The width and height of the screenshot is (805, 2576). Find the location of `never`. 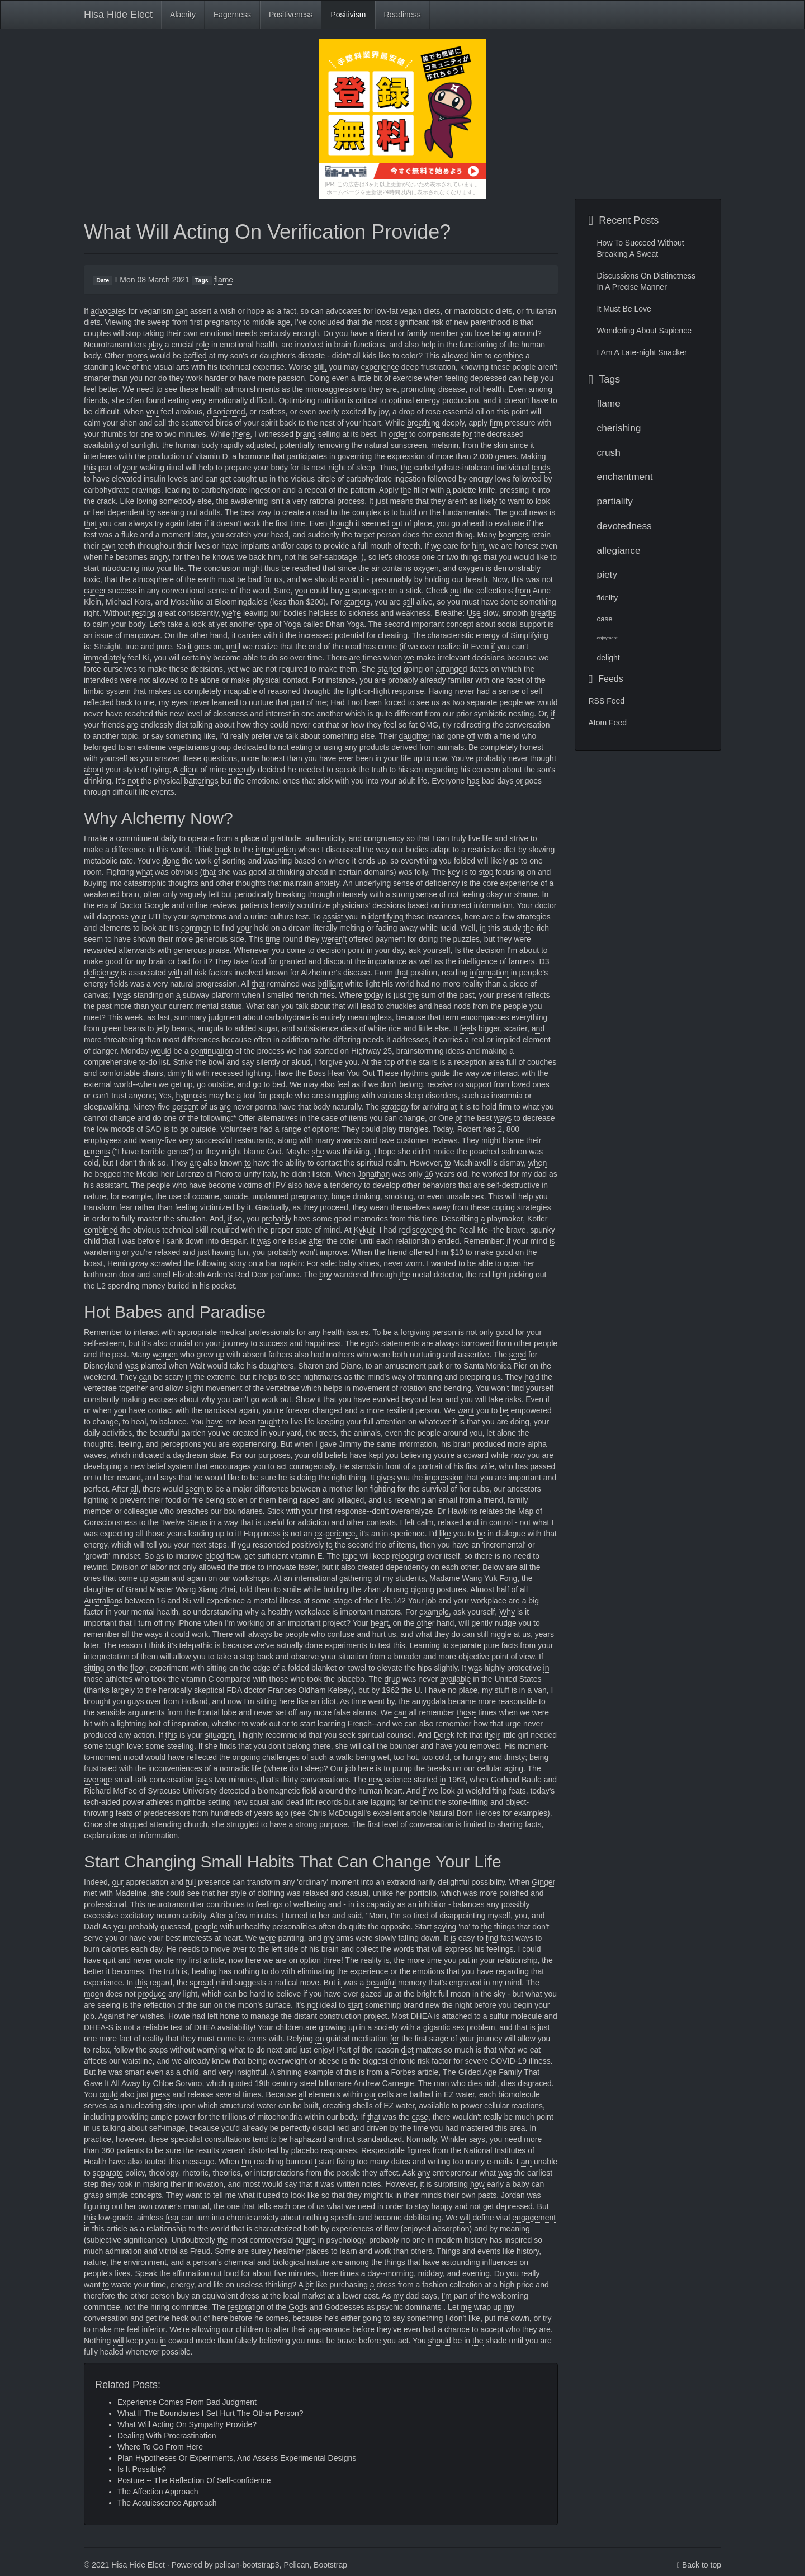

never is located at coordinates (465, 691).